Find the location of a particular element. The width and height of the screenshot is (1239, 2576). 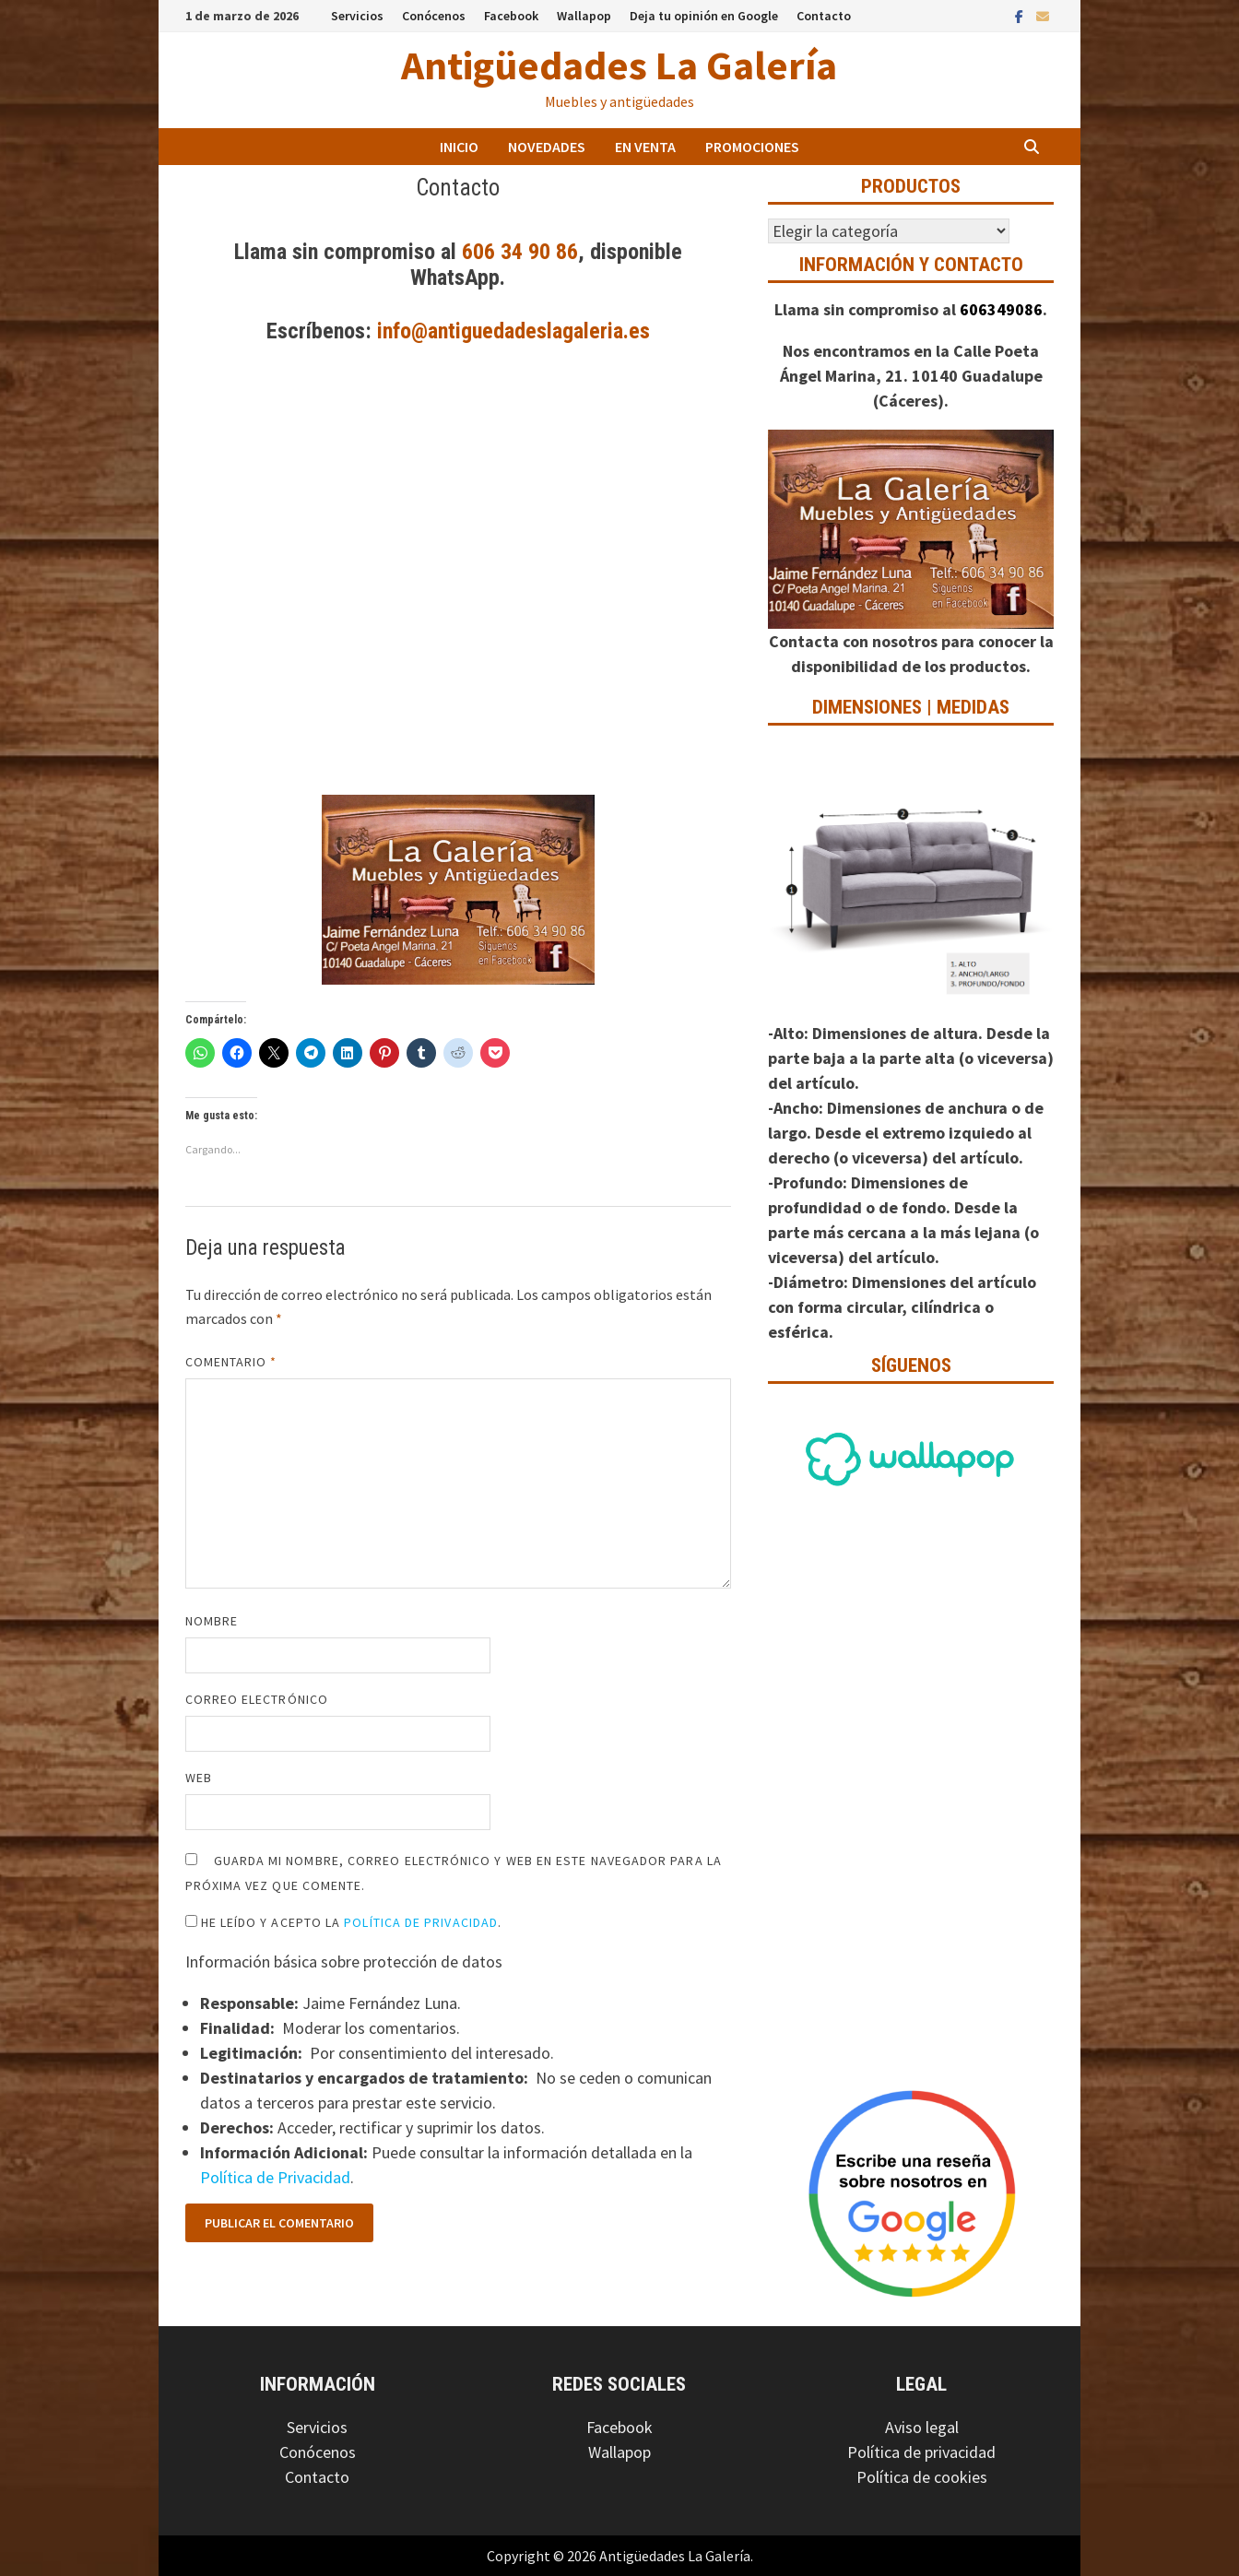

Facebook is located at coordinates (511, 15).